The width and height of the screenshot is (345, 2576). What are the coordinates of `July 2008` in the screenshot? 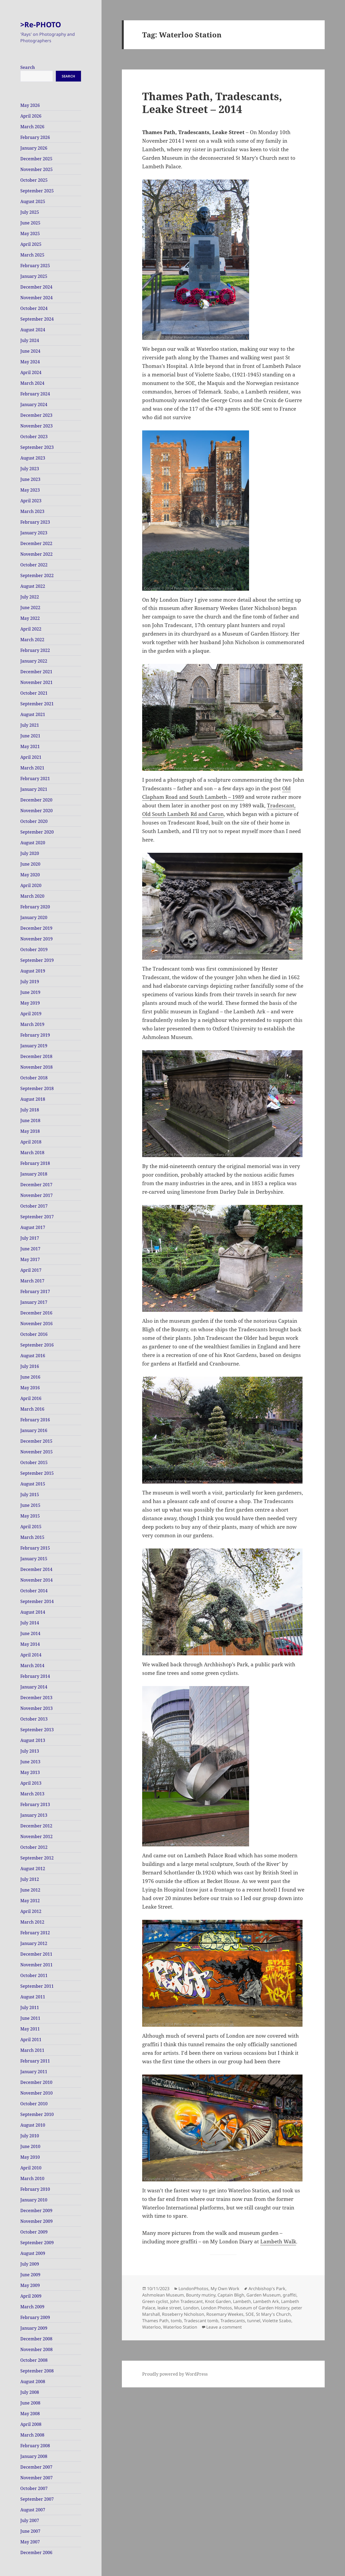 It's located at (29, 2392).